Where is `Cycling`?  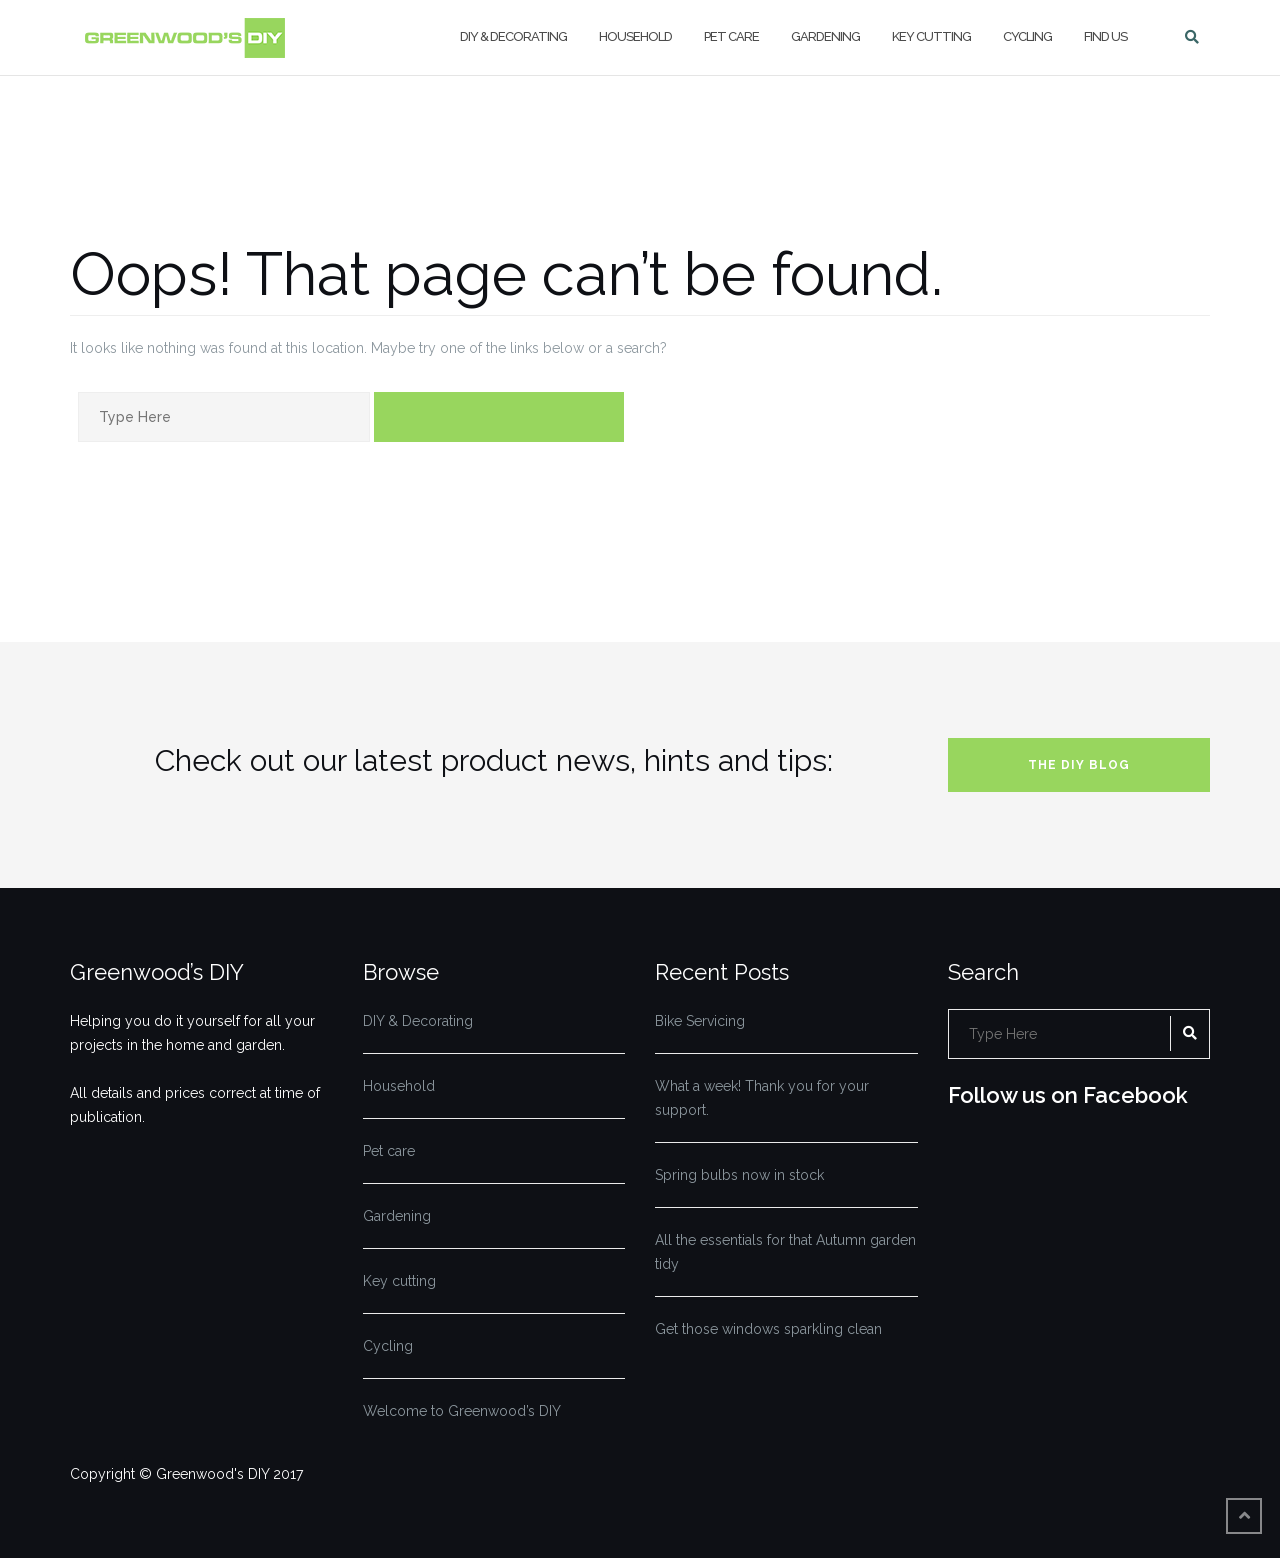 Cycling is located at coordinates (1027, 36).